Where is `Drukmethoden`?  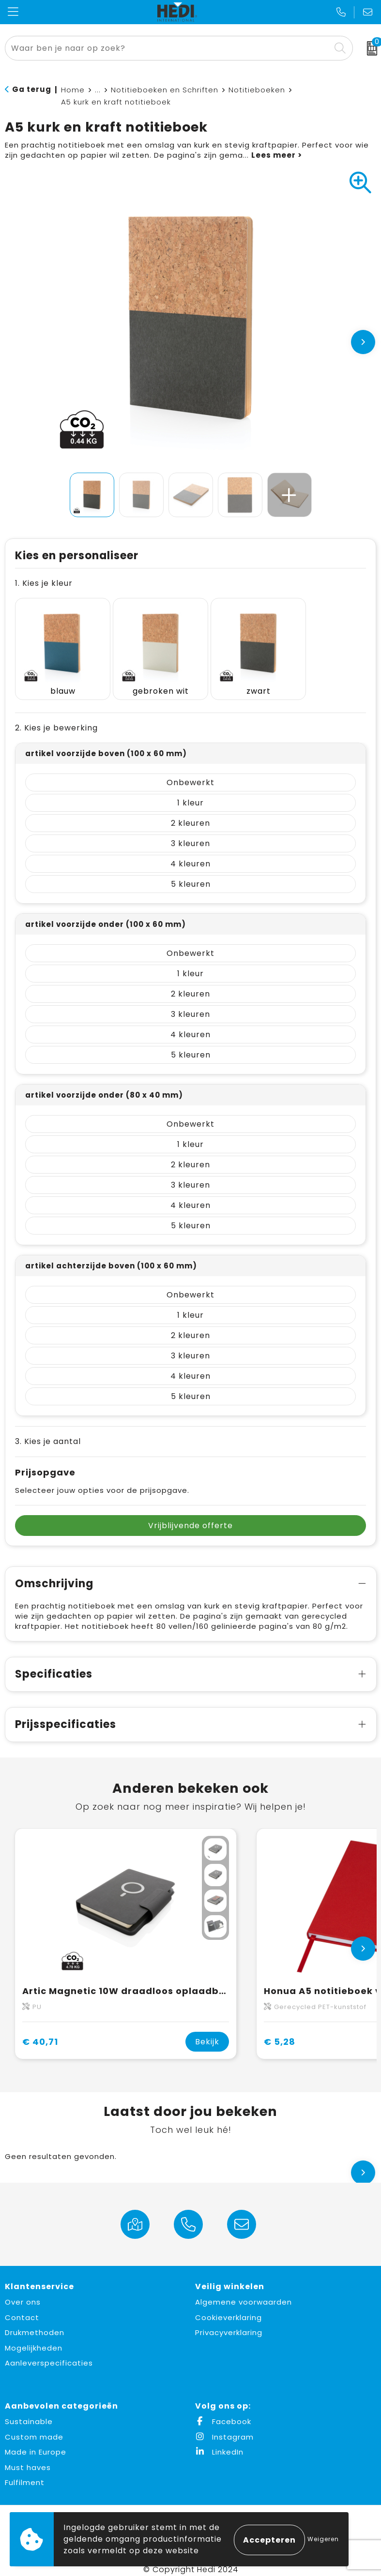
Drukmethoden is located at coordinates (34, 2322).